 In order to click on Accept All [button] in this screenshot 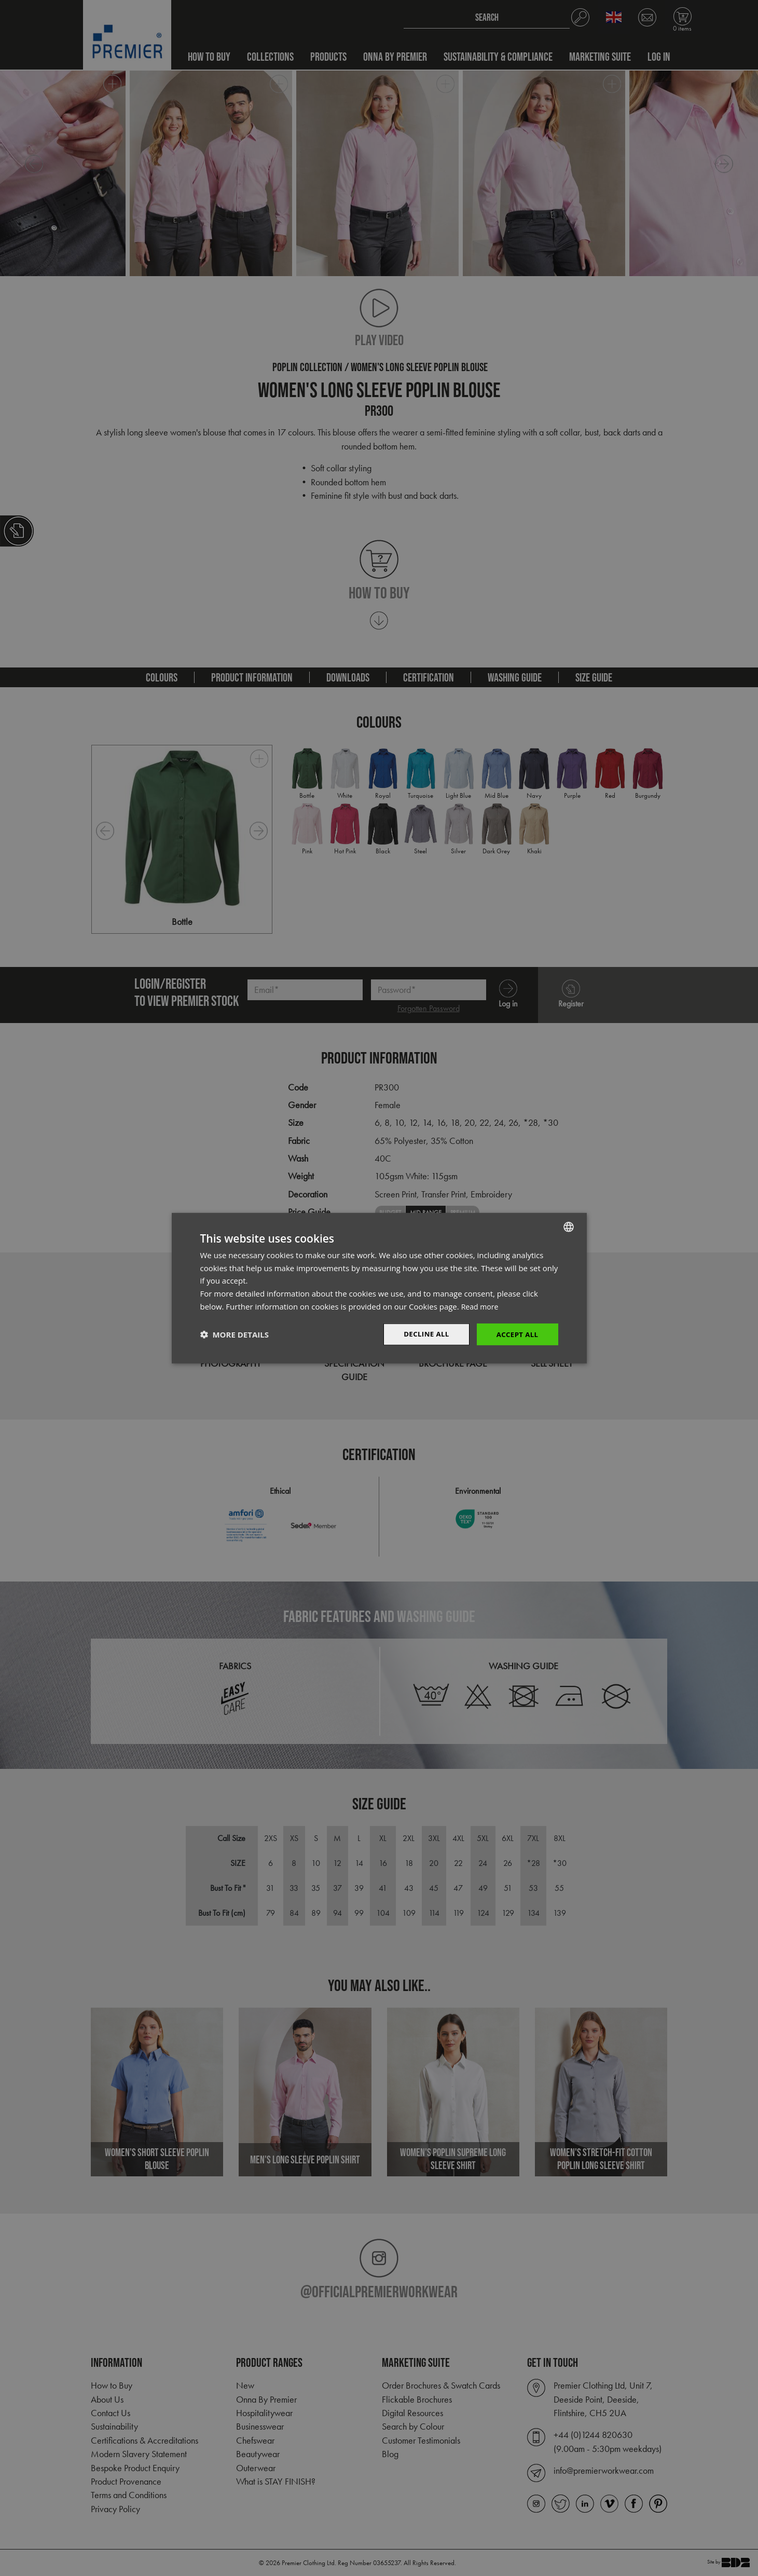, I will do `click(516, 1334)`.